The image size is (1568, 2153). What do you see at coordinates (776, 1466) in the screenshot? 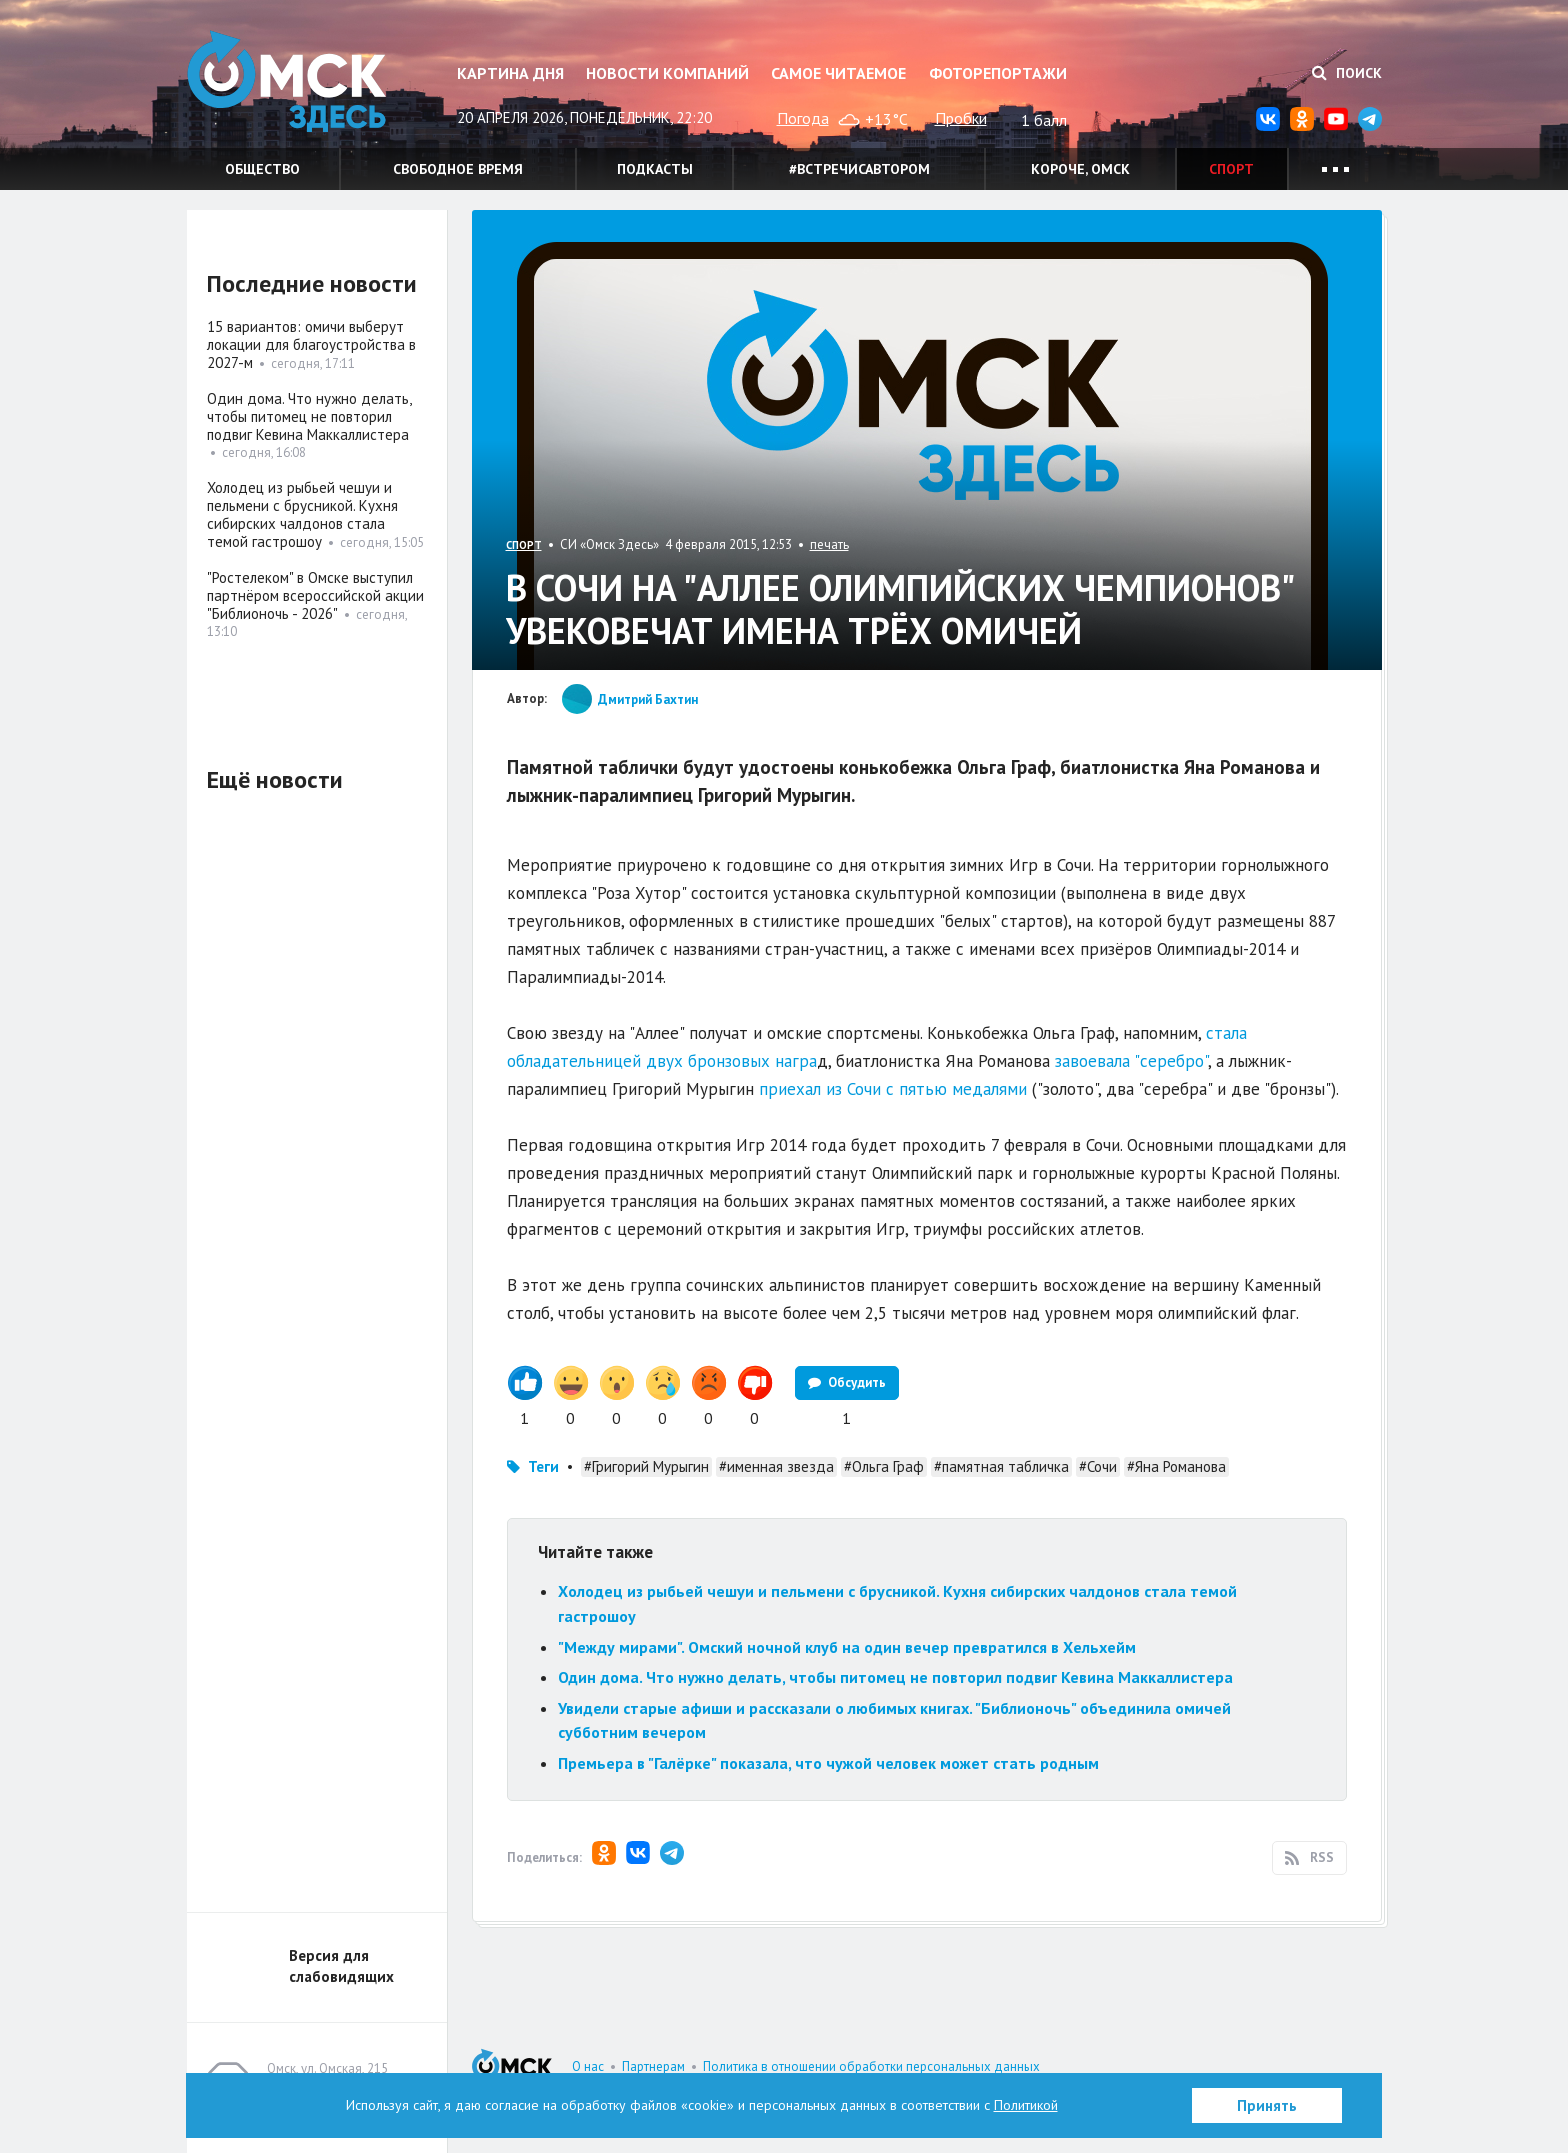
I see `#именная звезда` at bounding box center [776, 1466].